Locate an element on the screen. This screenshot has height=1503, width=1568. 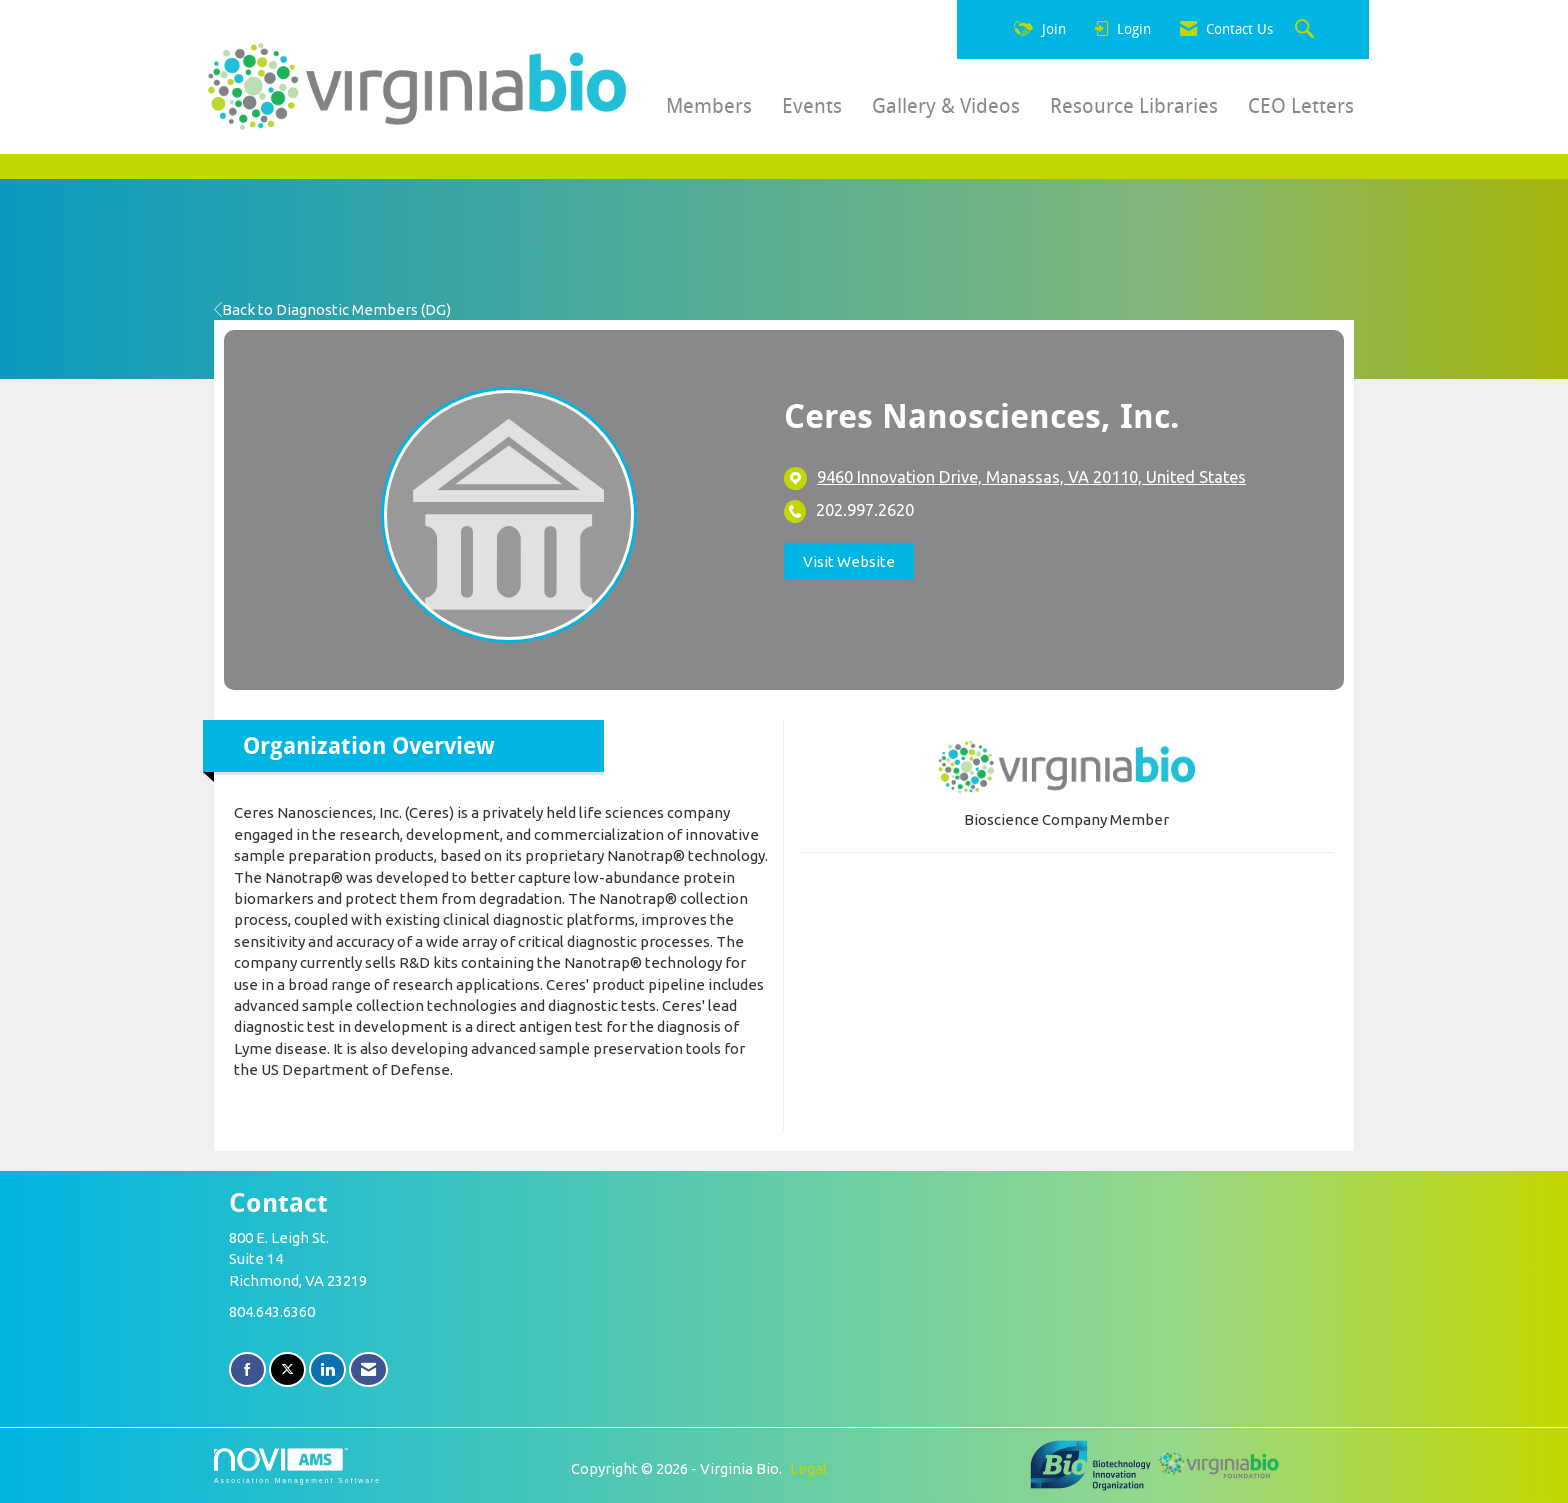
[Contact Us via Email] is located at coordinates (368, 1369).